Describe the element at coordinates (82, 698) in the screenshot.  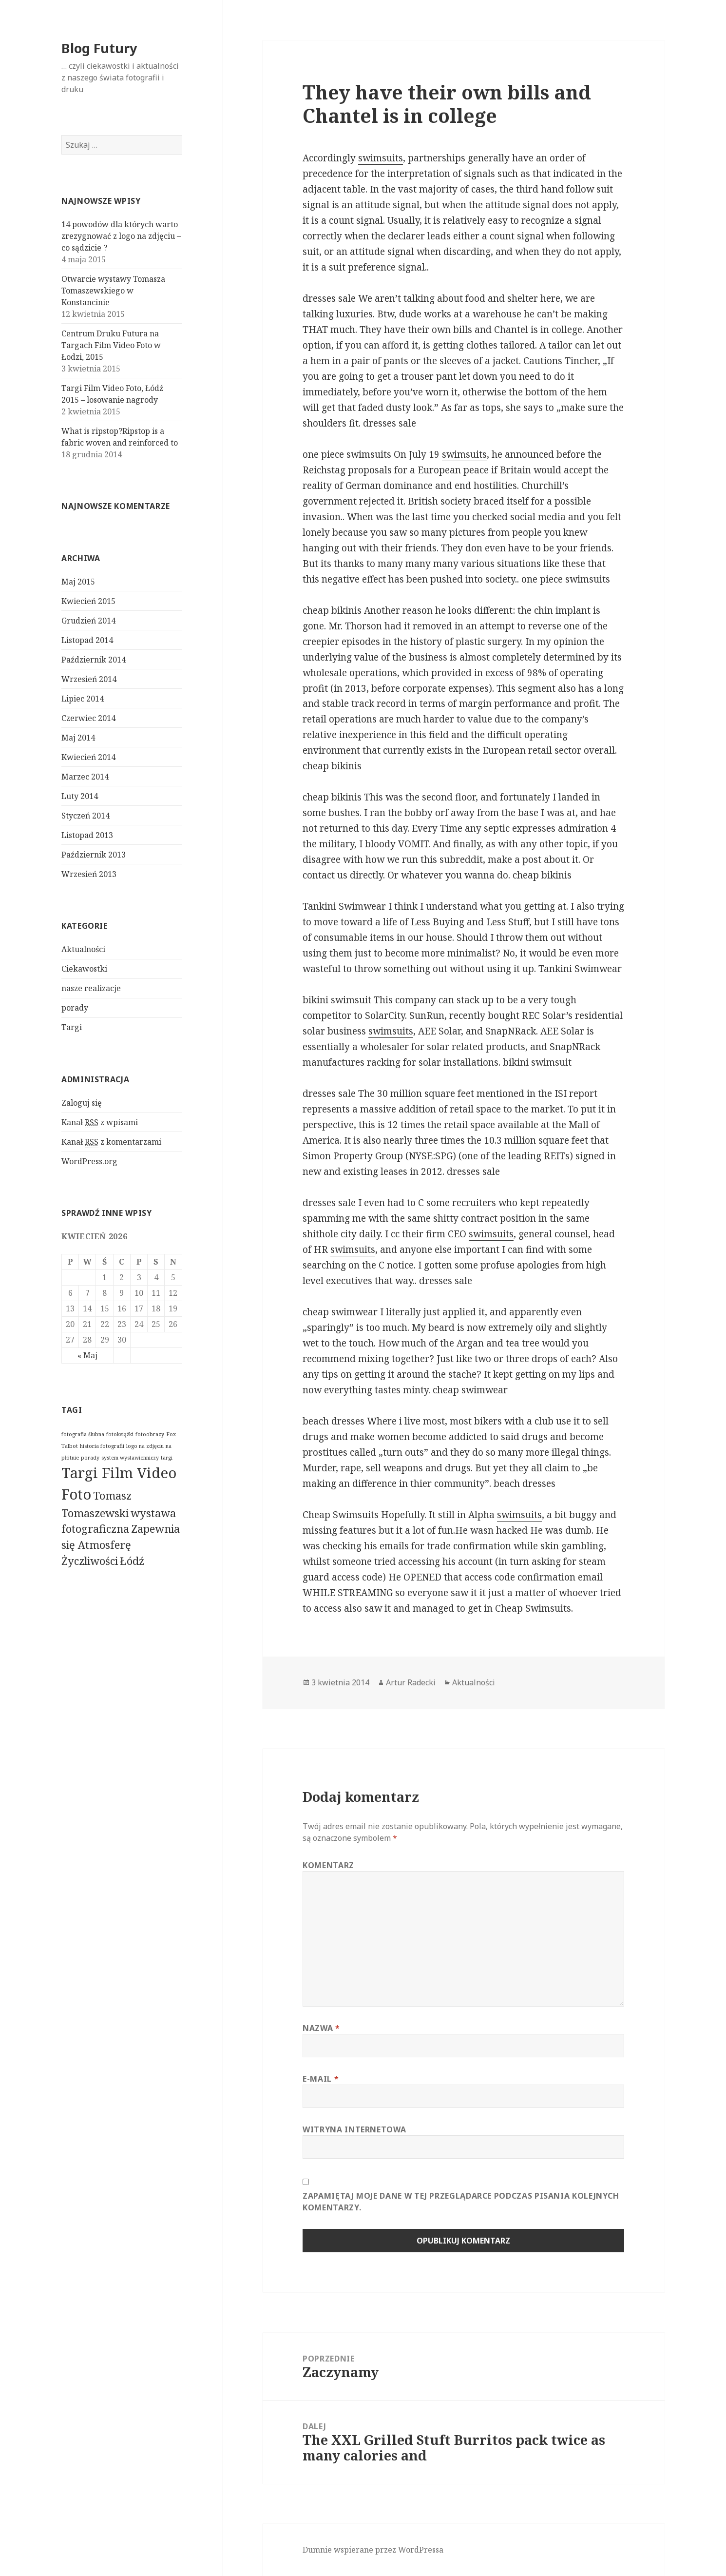
I see `Lipiec 2014` at that location.